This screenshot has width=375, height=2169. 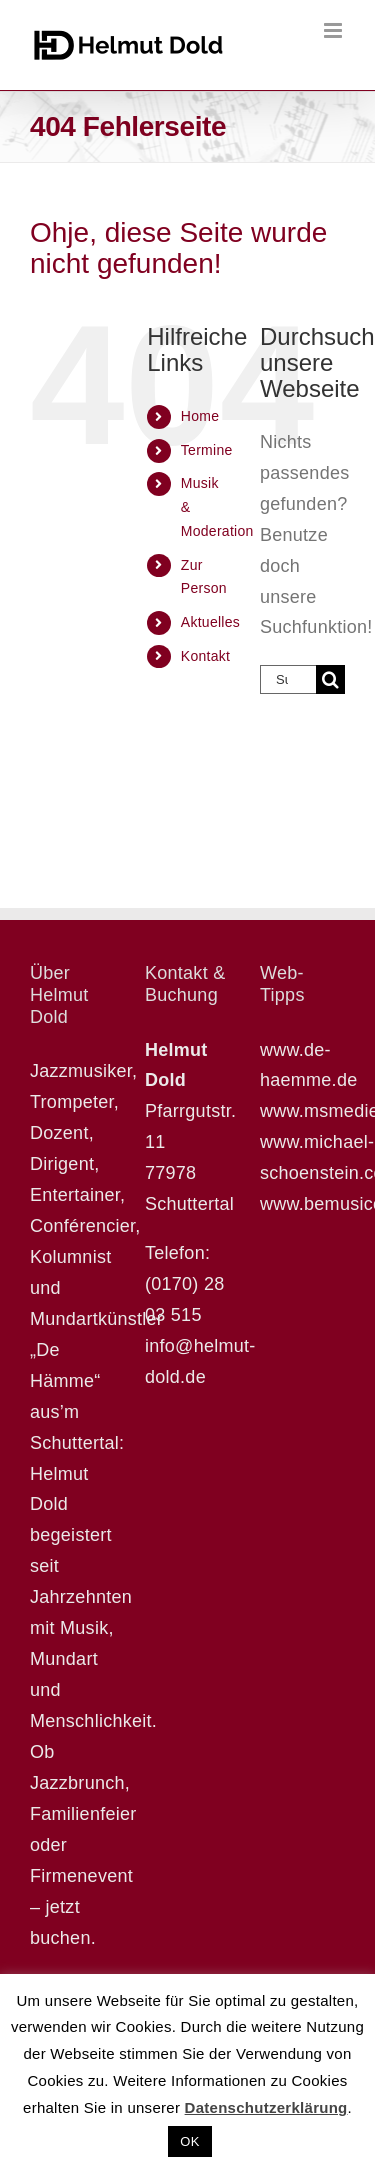 I want to click on Termine, so click(x=207, y=450).